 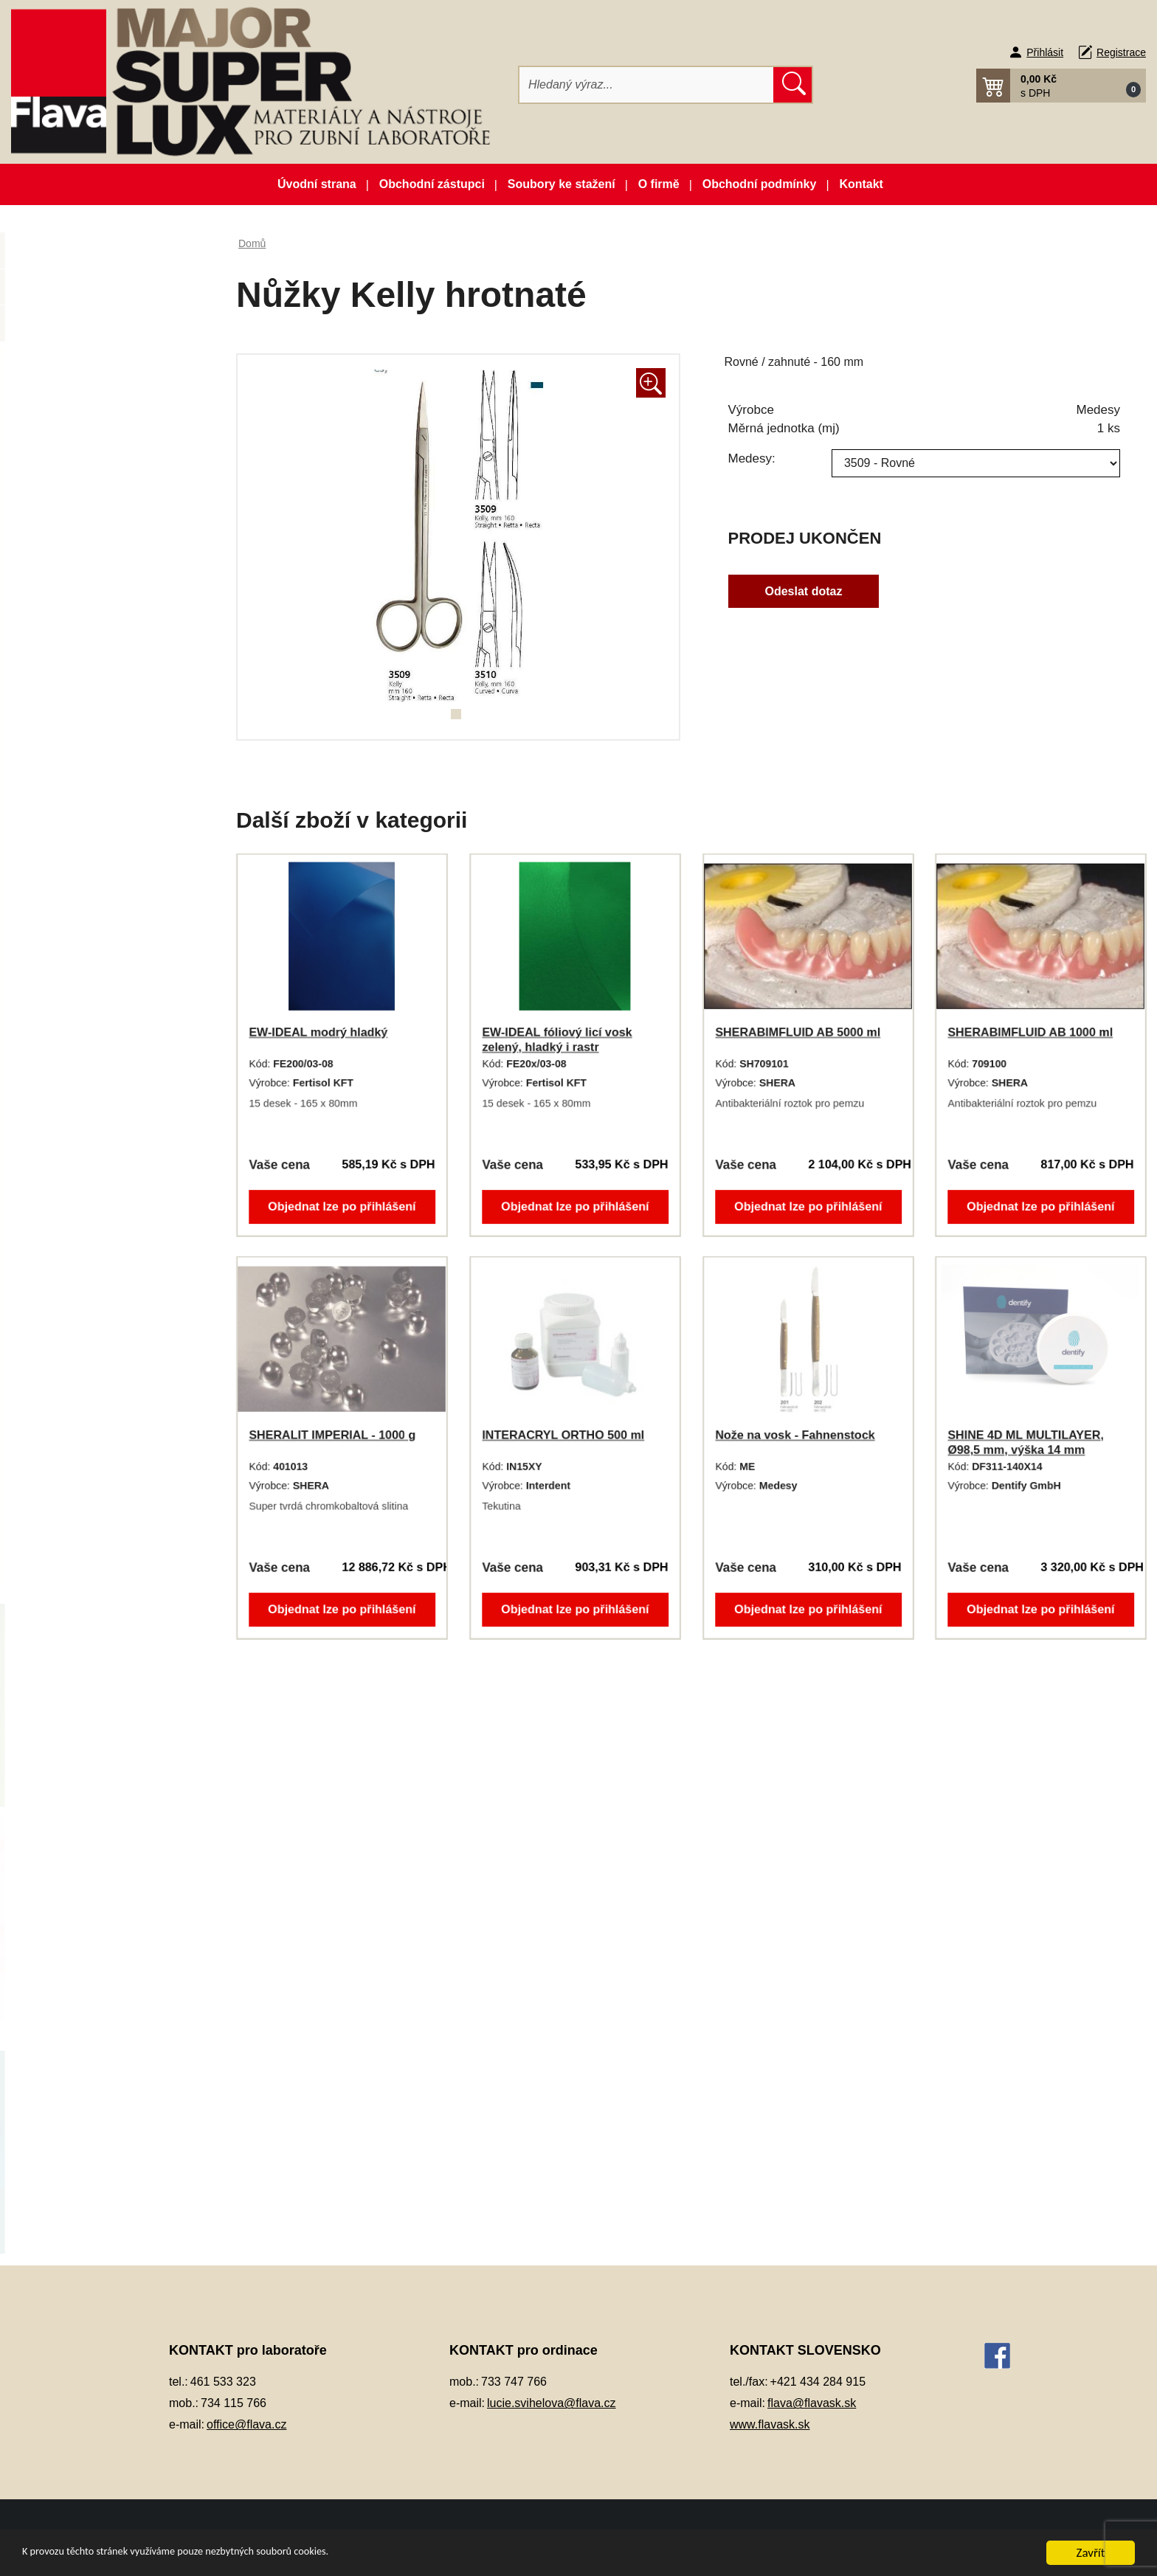 I want to click on lucie.svihelova@flava.cz, so click(x=551, y=2403).